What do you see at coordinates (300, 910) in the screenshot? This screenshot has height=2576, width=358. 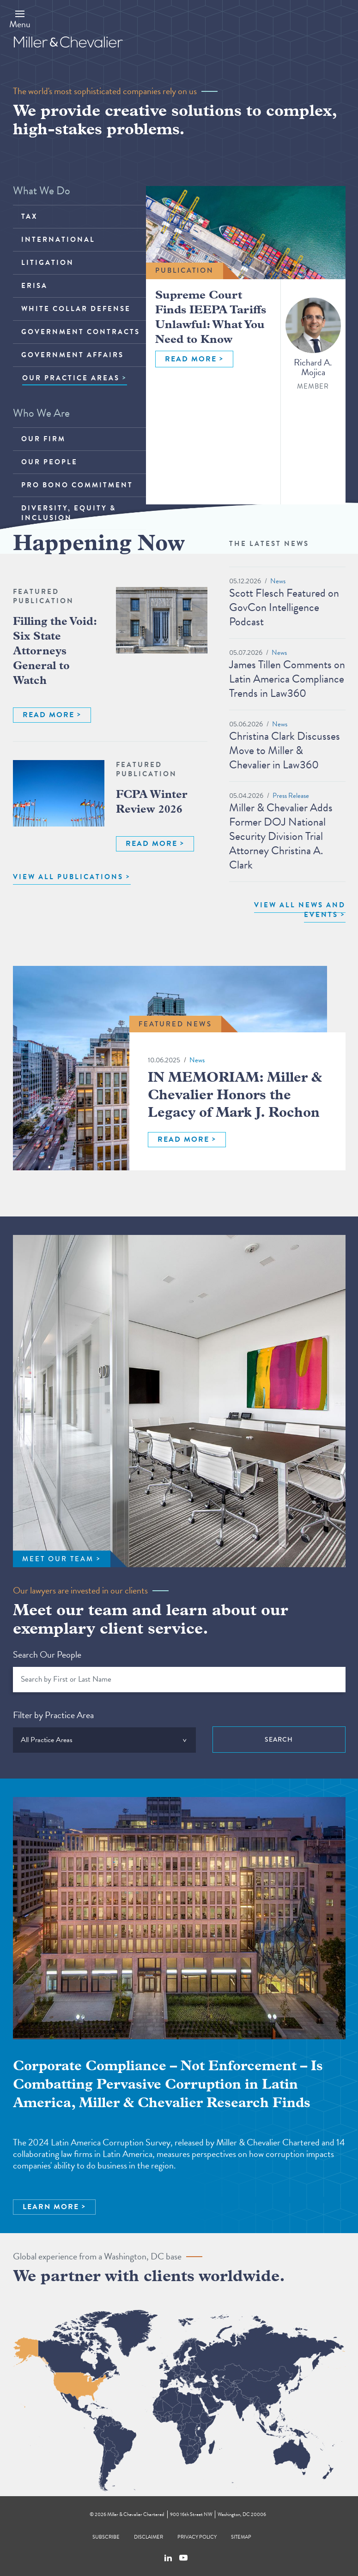 I see `View All News and Events` at bounding box center [300, 910].